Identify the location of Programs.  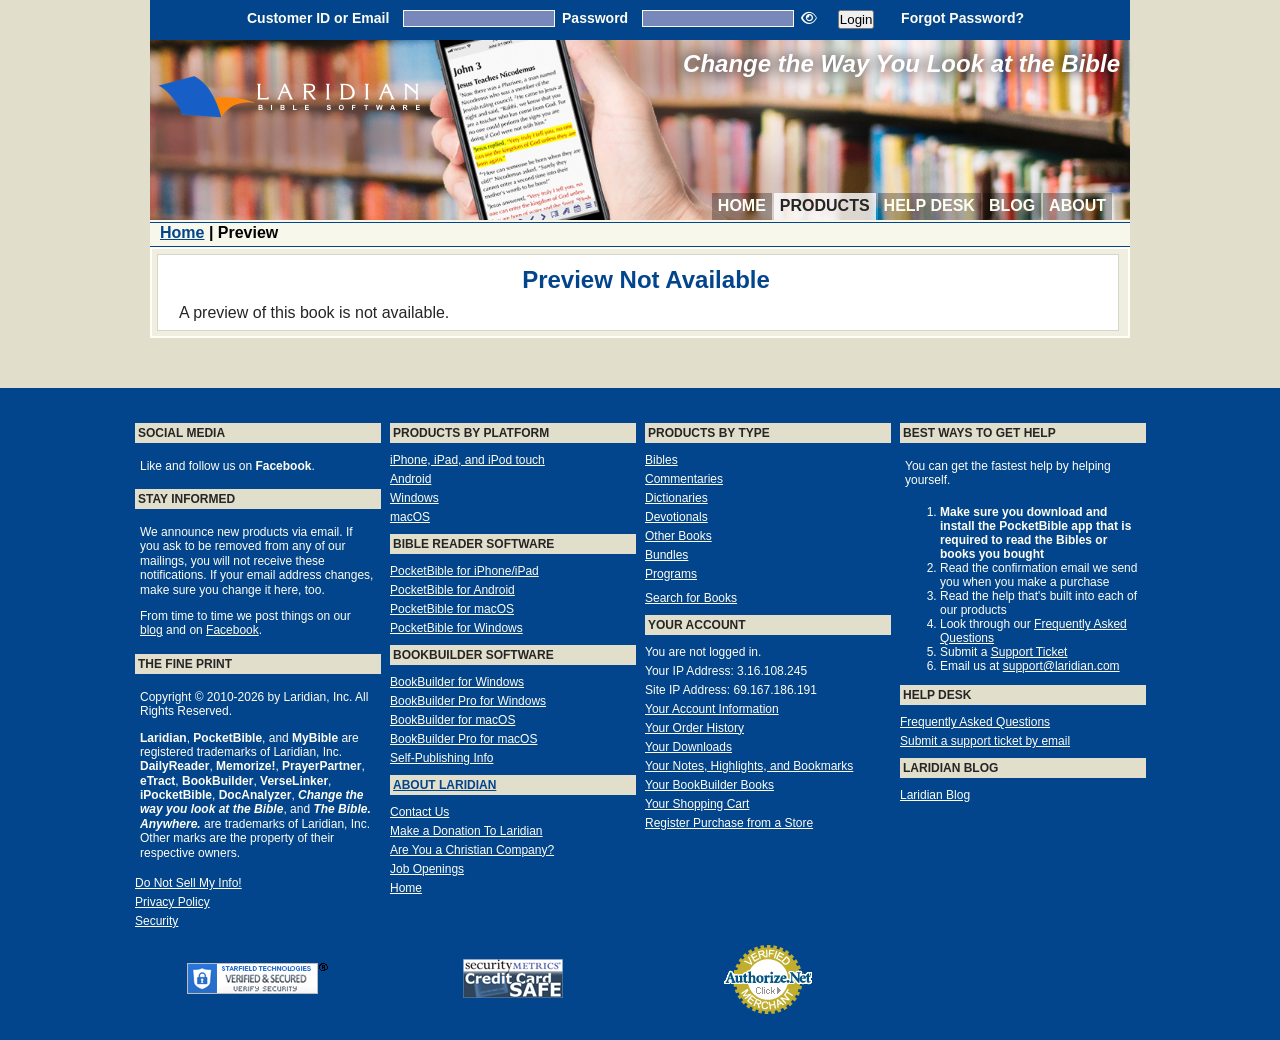
(671, 574).